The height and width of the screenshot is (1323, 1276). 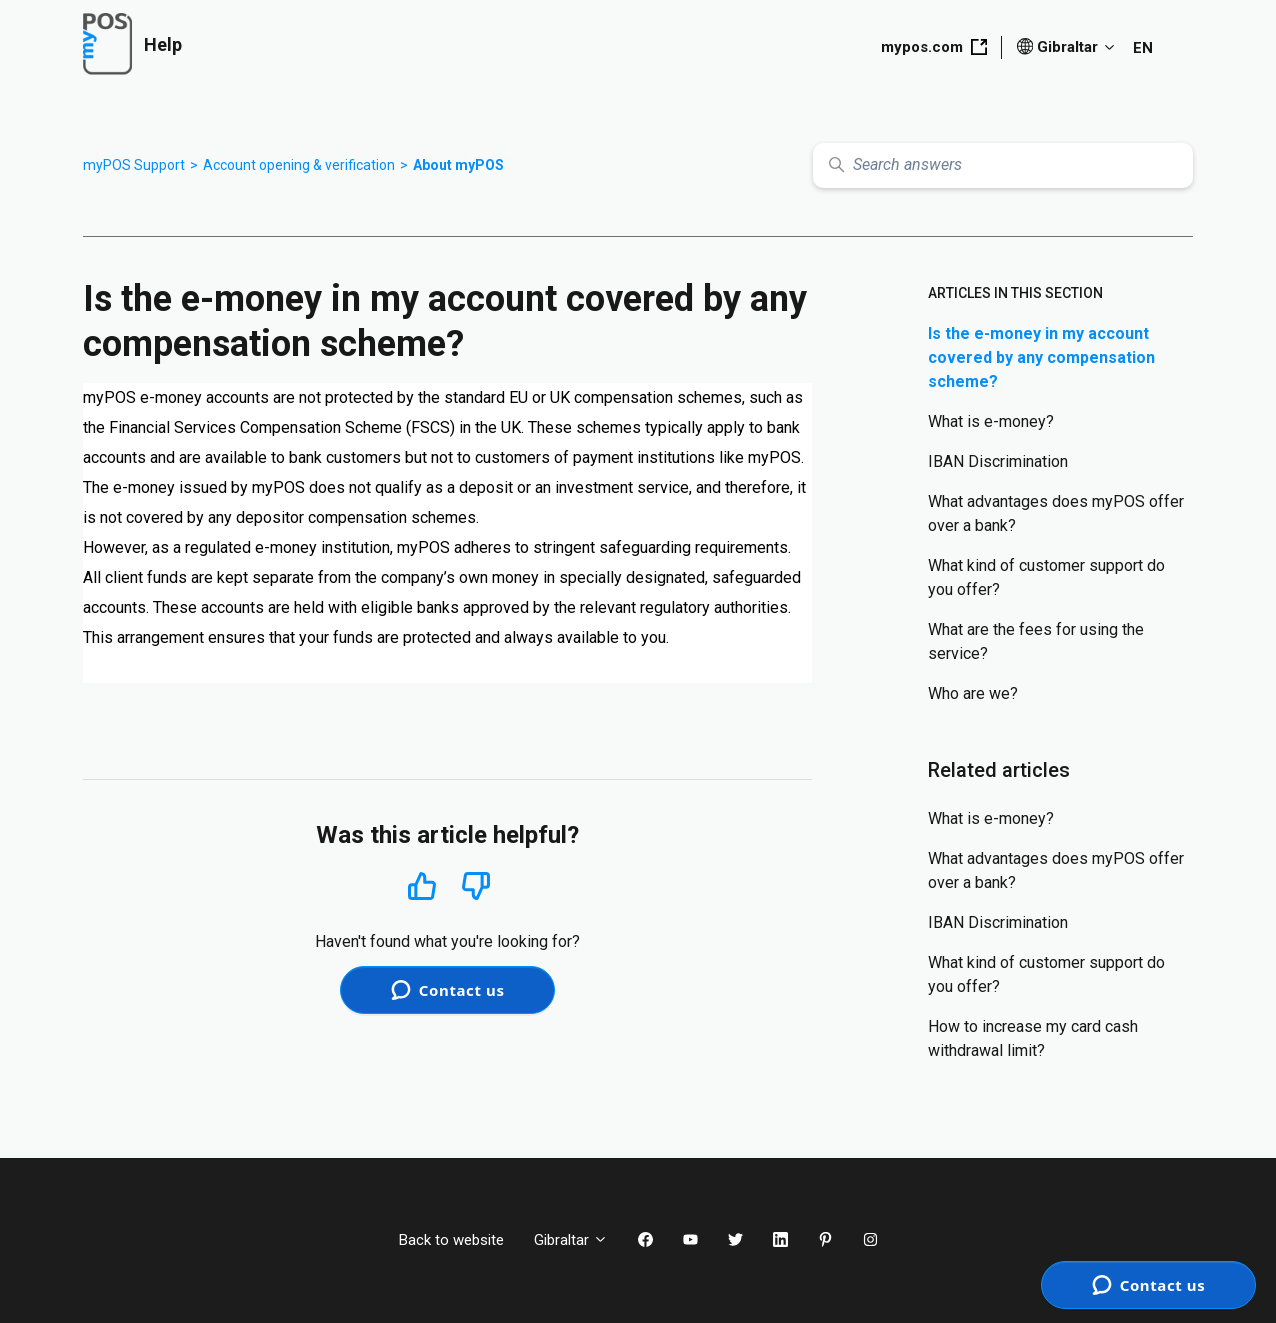 What do you see at coordinates (1041, 357) in the screenshot?
I see `Is the e-money in my account covered by any compensation scheme?` at bounding box center [1041, 357].